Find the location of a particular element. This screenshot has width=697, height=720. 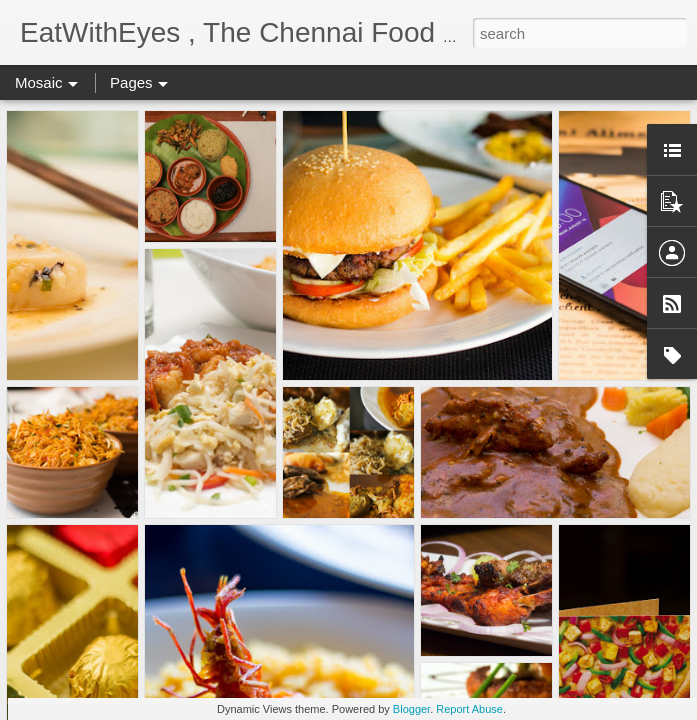

Blogger is located at coordinates (411, 709).